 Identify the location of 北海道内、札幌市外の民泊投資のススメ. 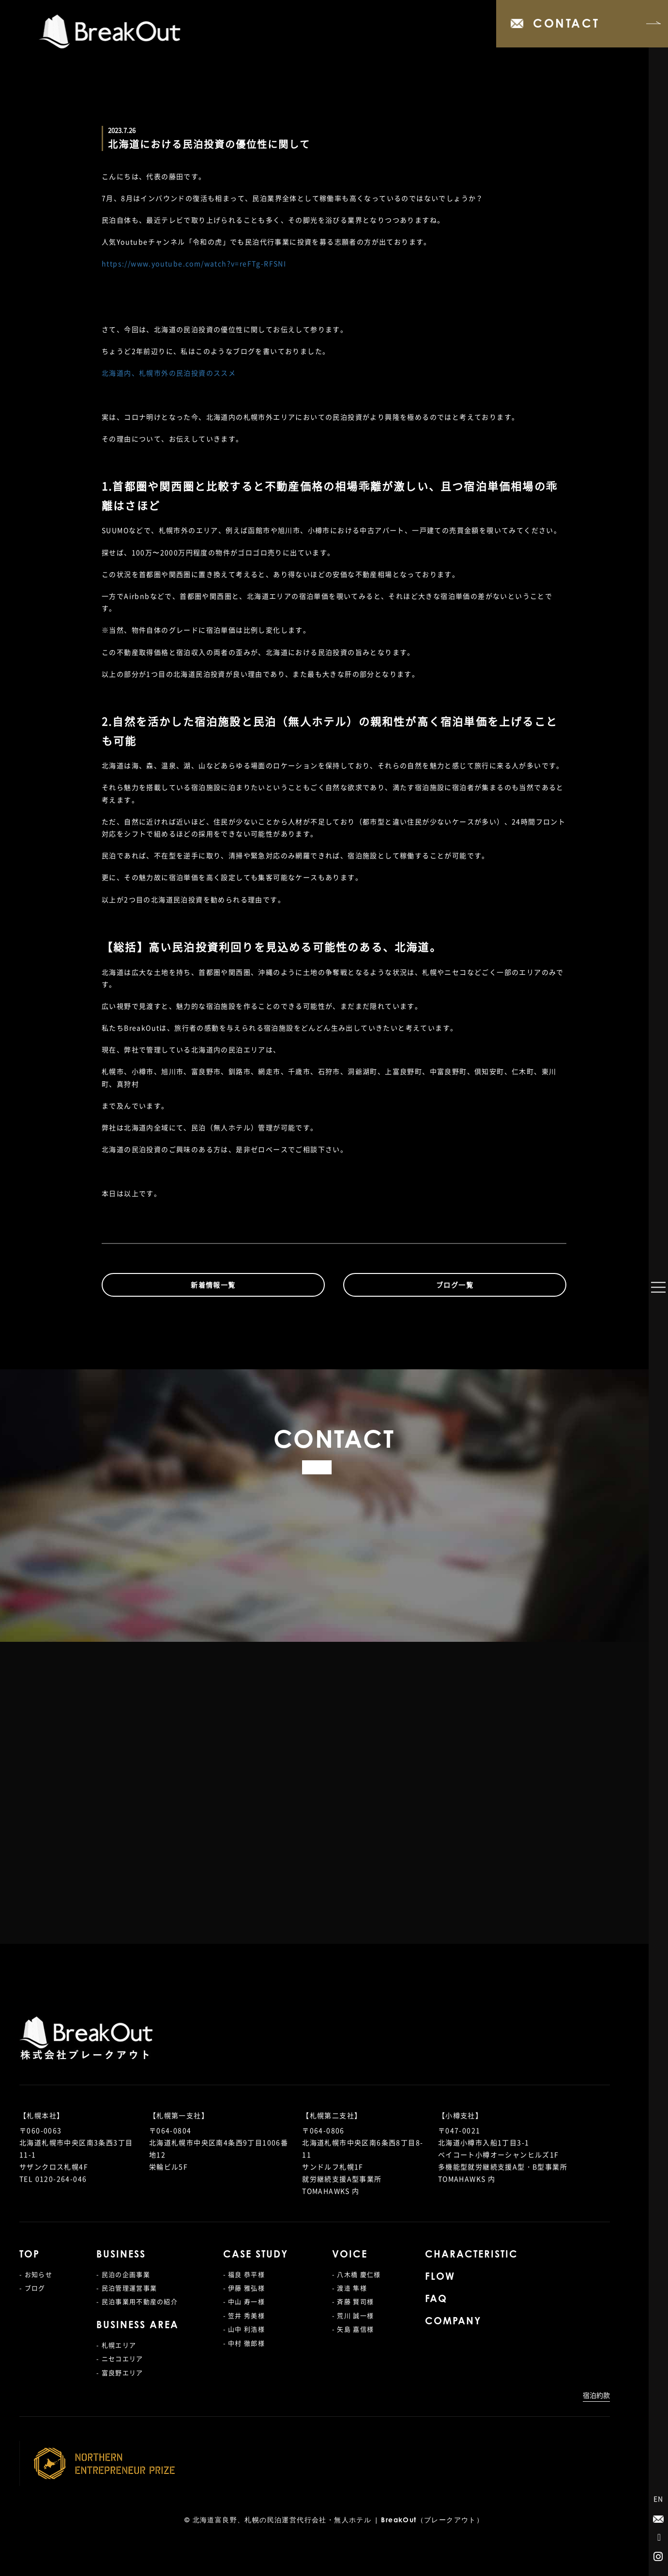
(169, 373).